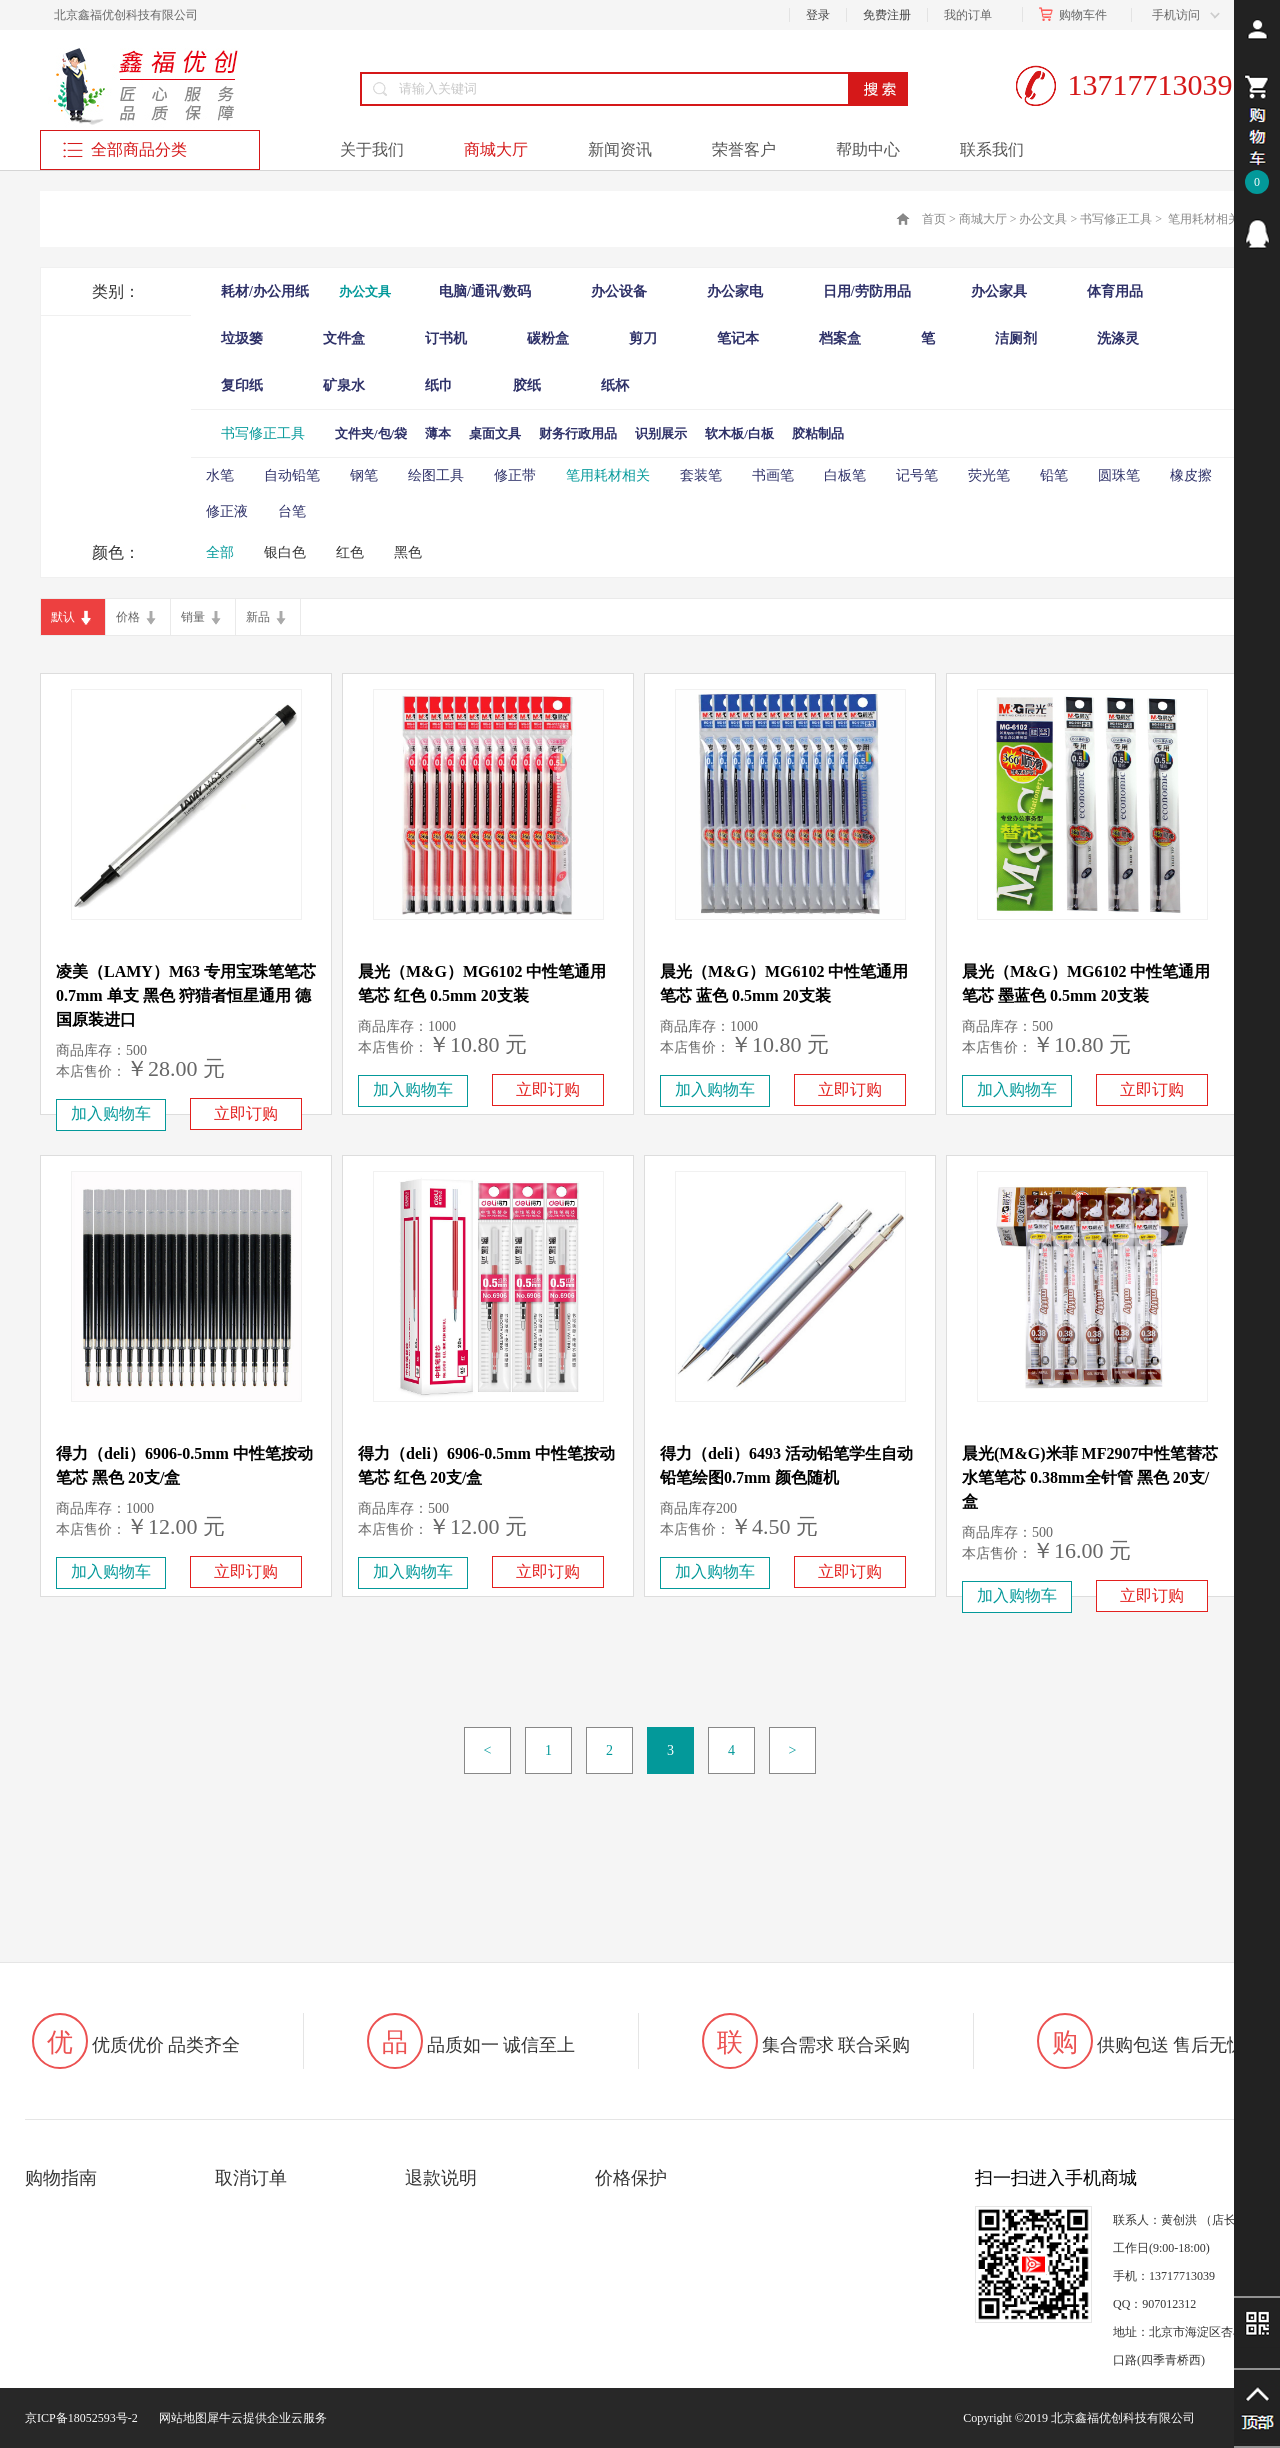  I want to click on 登录, so click(818, 15).